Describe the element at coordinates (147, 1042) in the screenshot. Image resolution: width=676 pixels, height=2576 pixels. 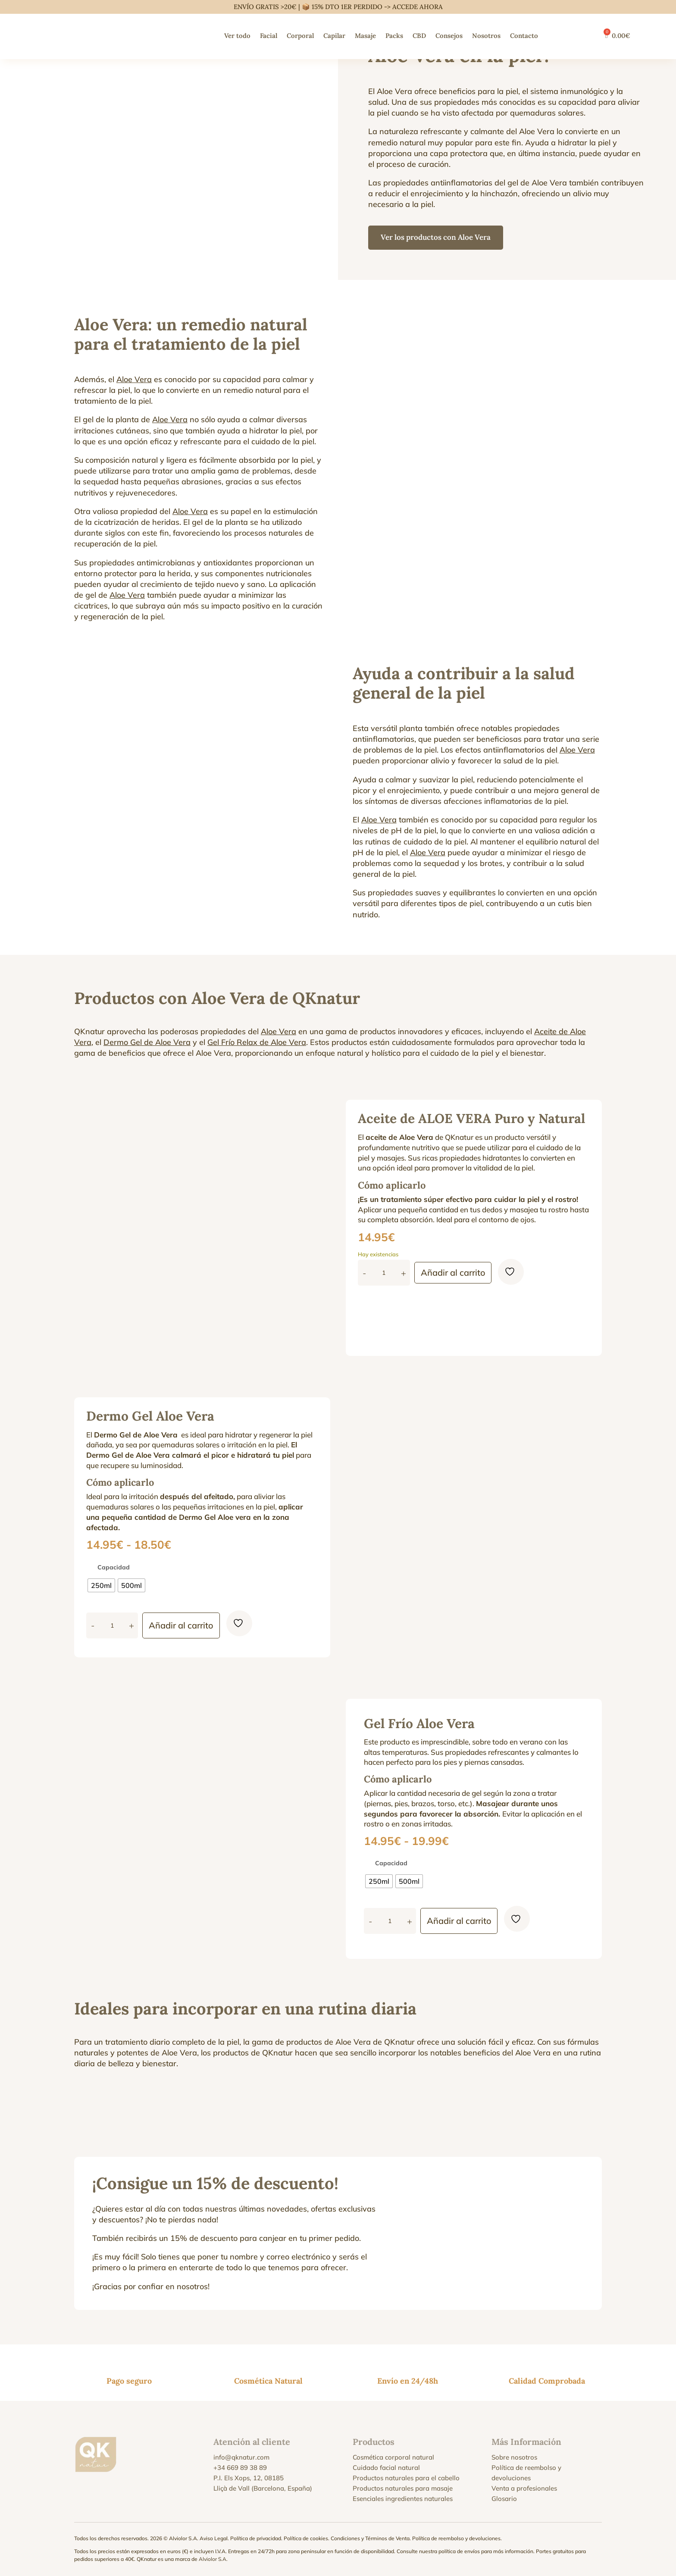
I see `Dermo Gel de Aloe Vera` at that location.